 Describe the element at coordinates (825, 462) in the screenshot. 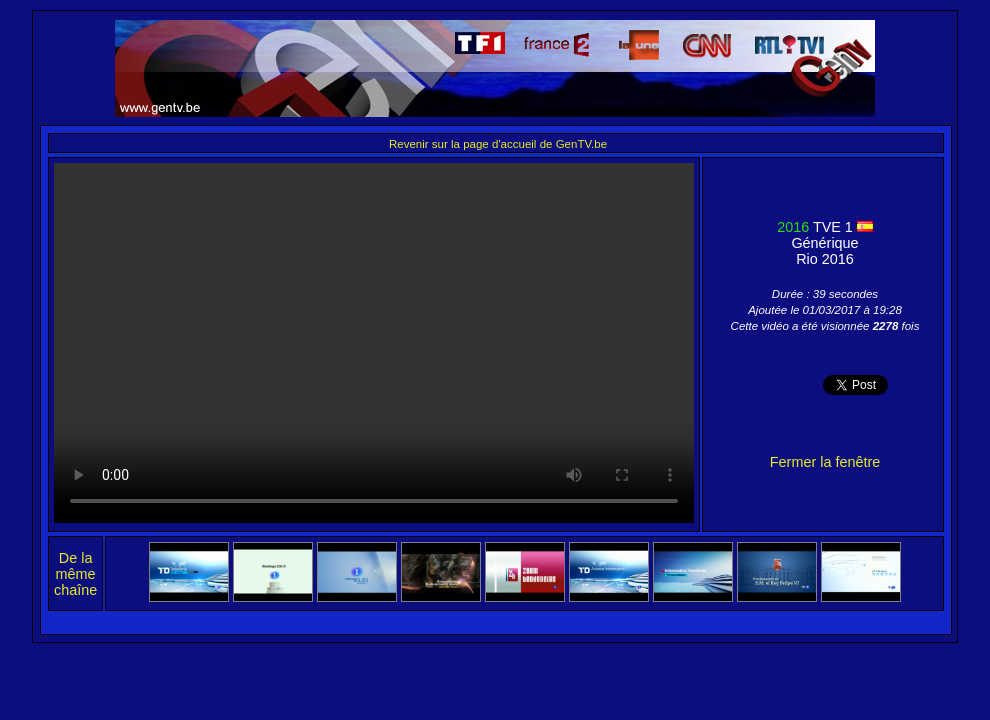

I see `Fermer la fenêtre` at that location.